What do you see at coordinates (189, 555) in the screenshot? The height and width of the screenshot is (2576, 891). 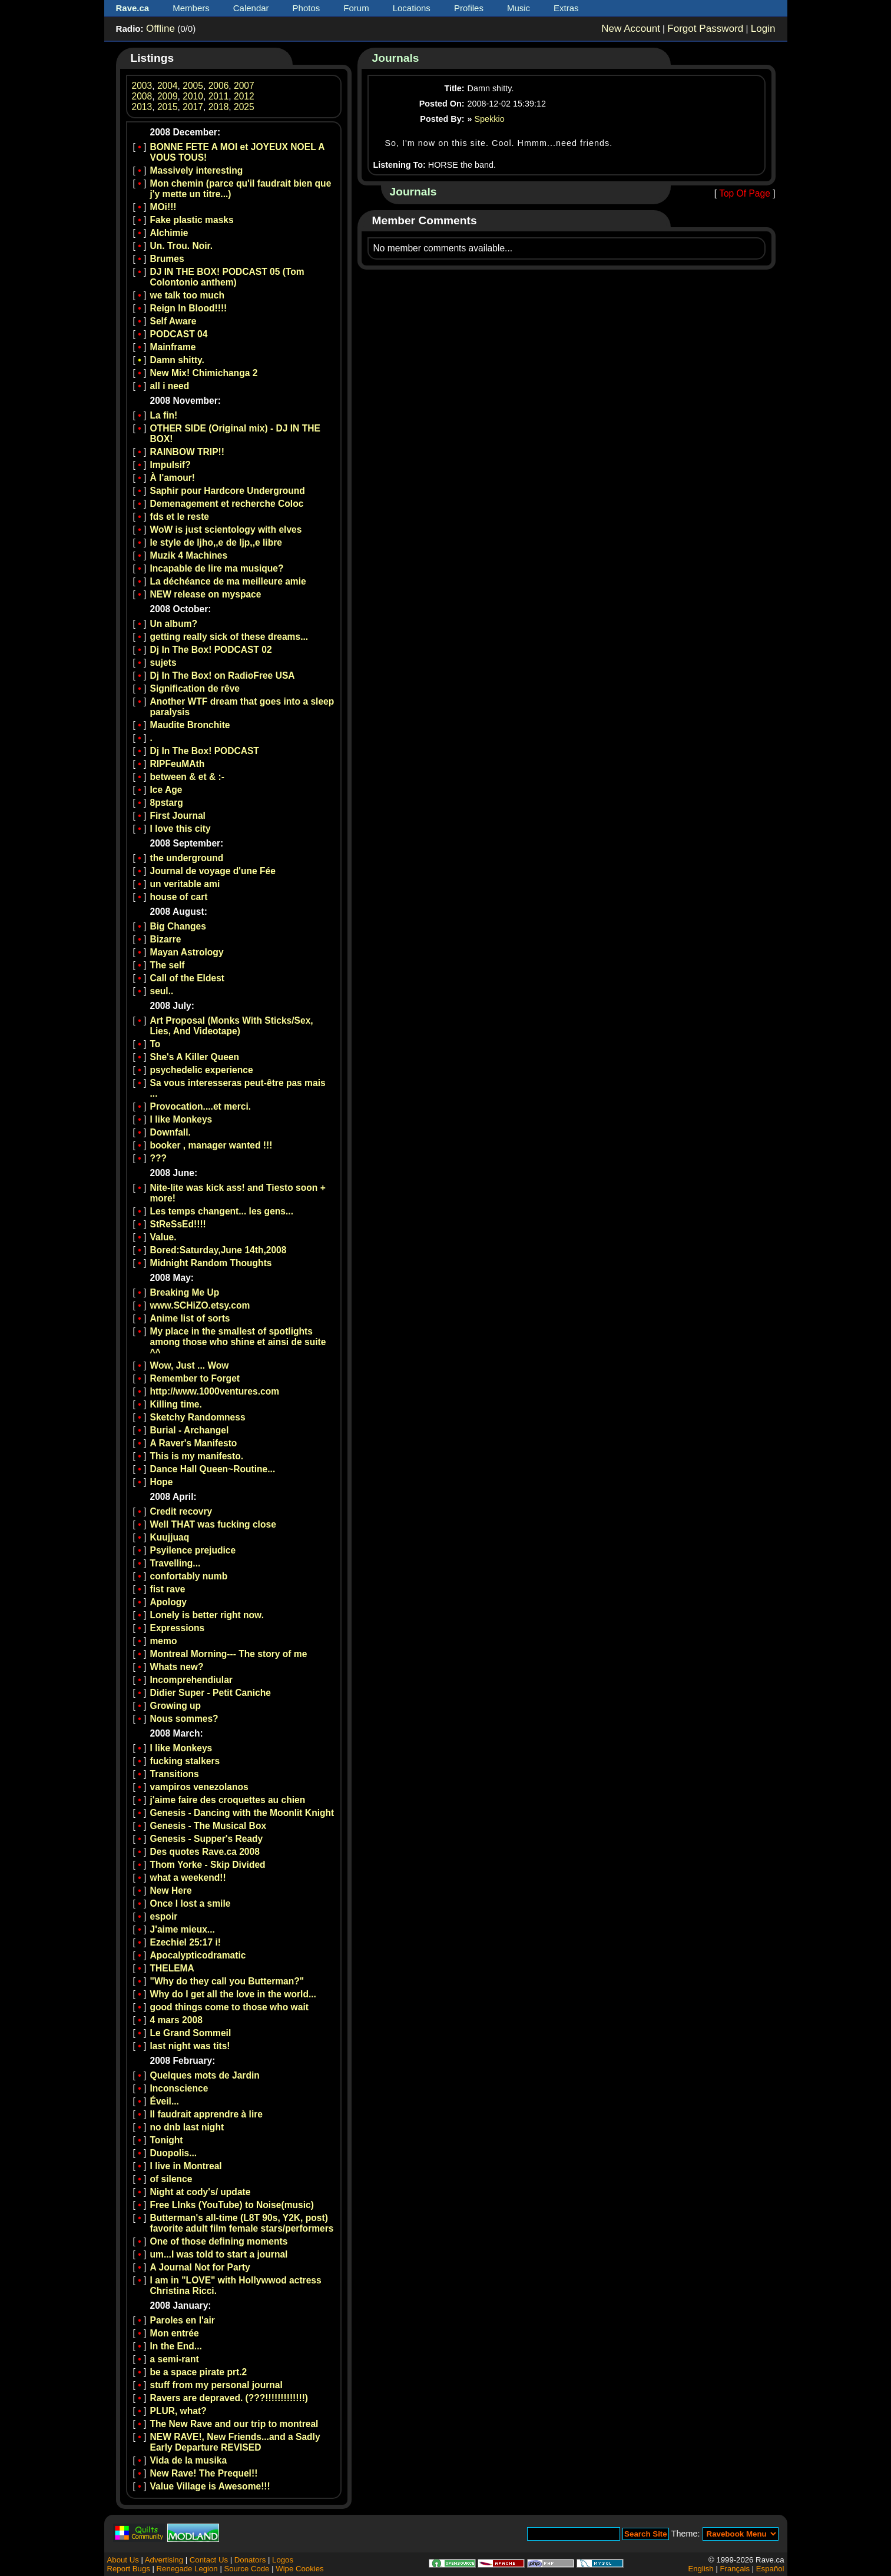 I see `Muzik 4 Machines` at bounding box center [189, 555].